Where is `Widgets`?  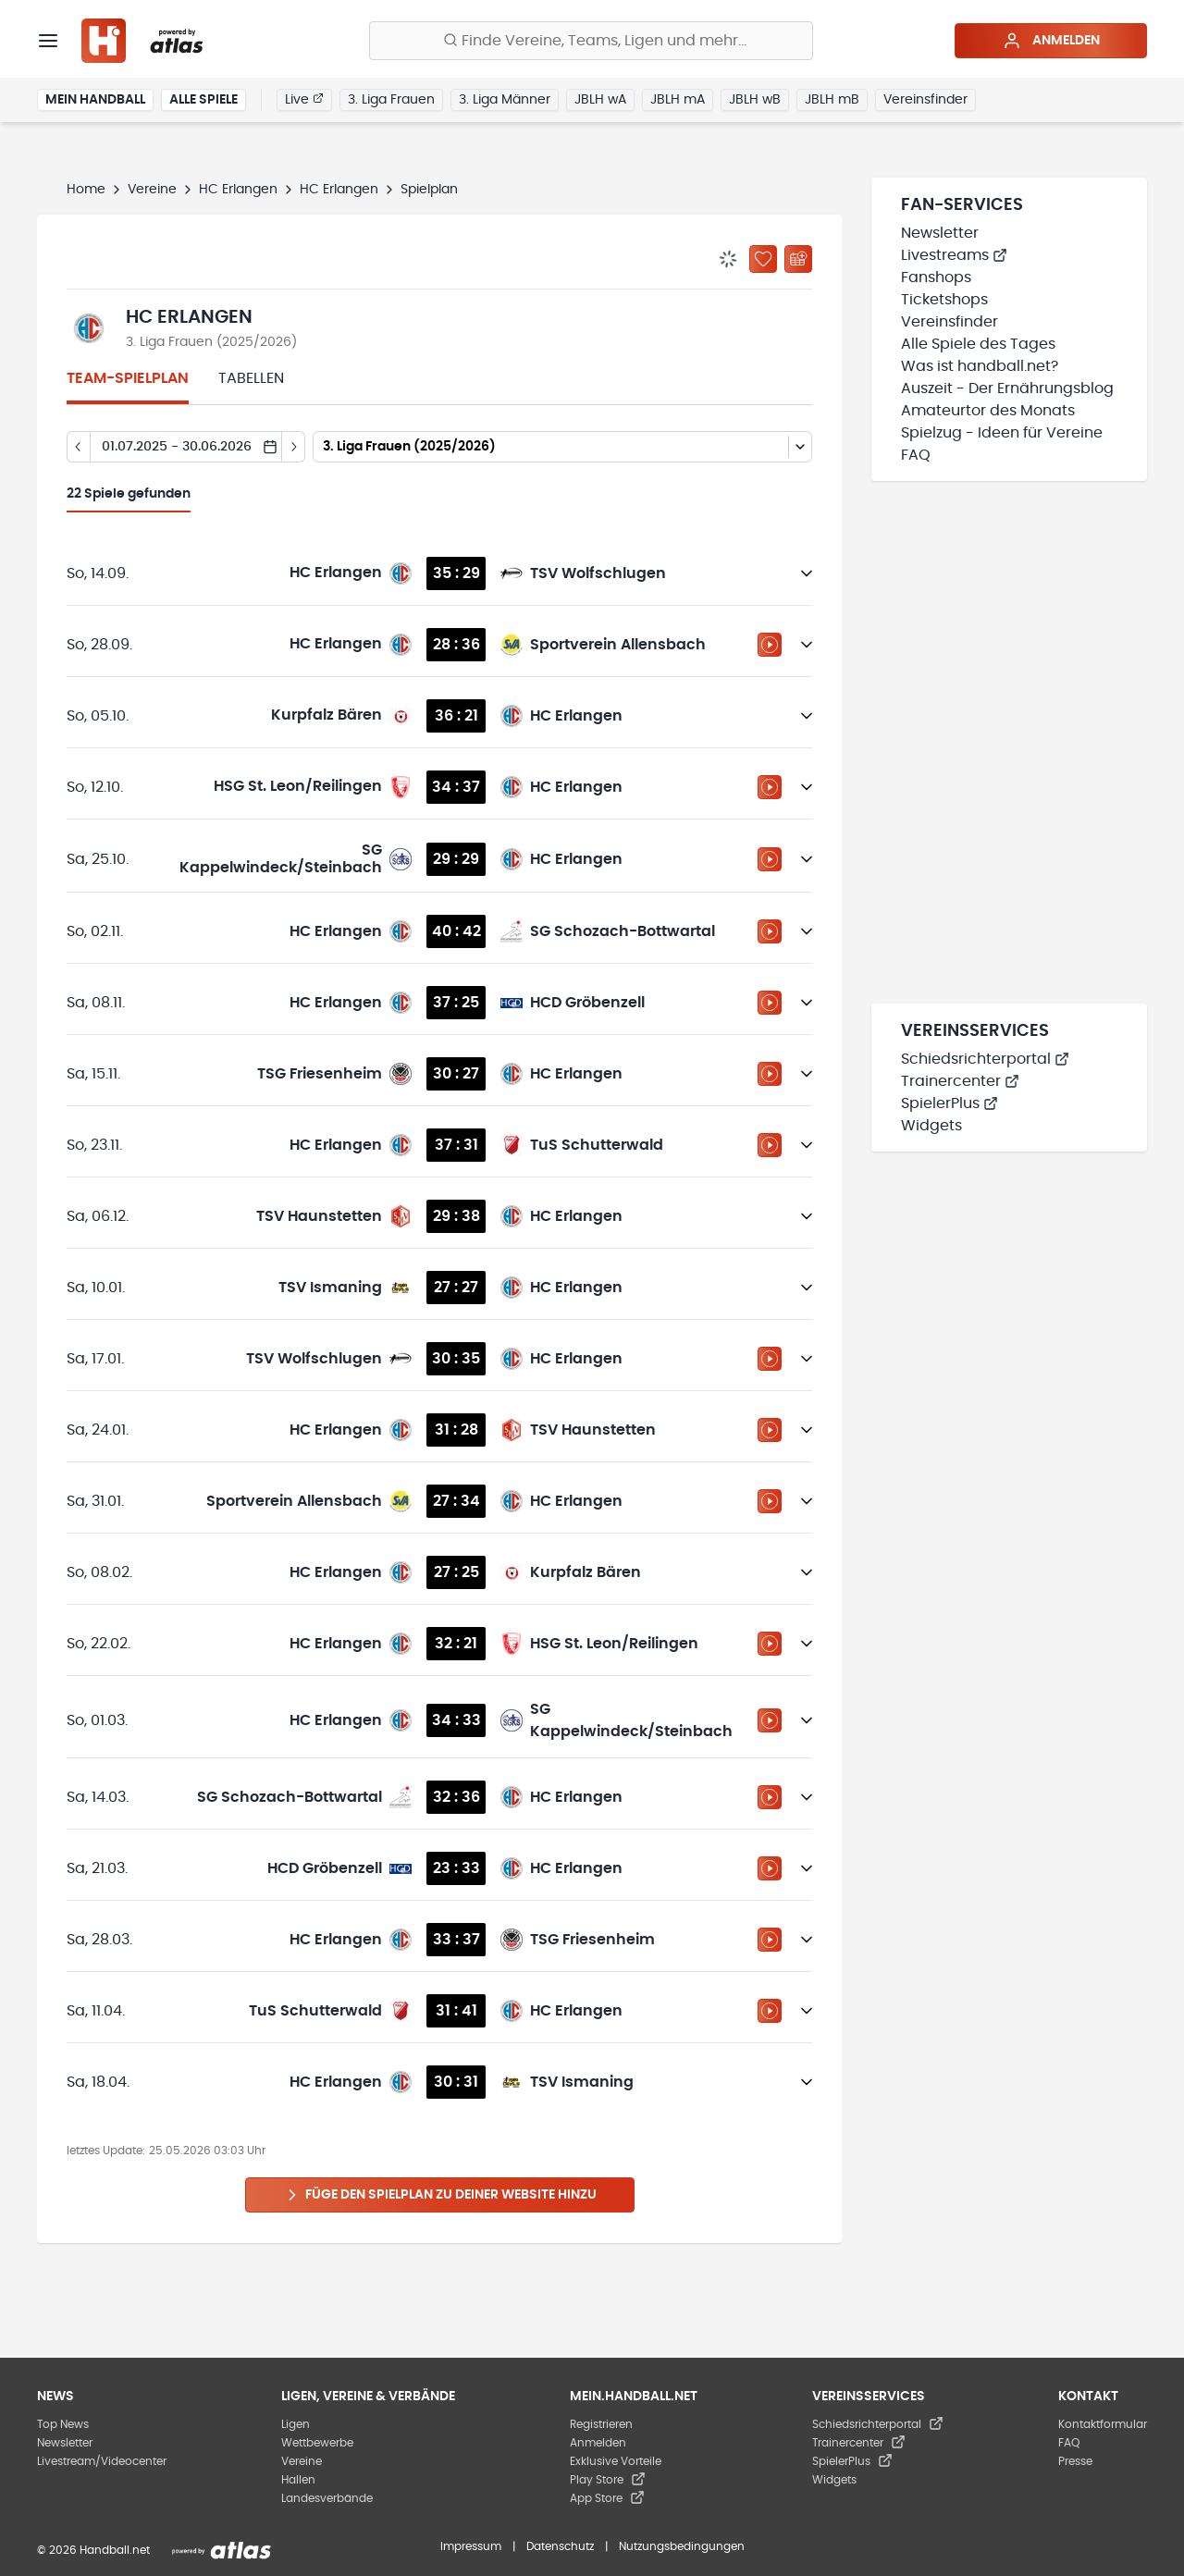 Widgets is located at coordinates (931, 1125).